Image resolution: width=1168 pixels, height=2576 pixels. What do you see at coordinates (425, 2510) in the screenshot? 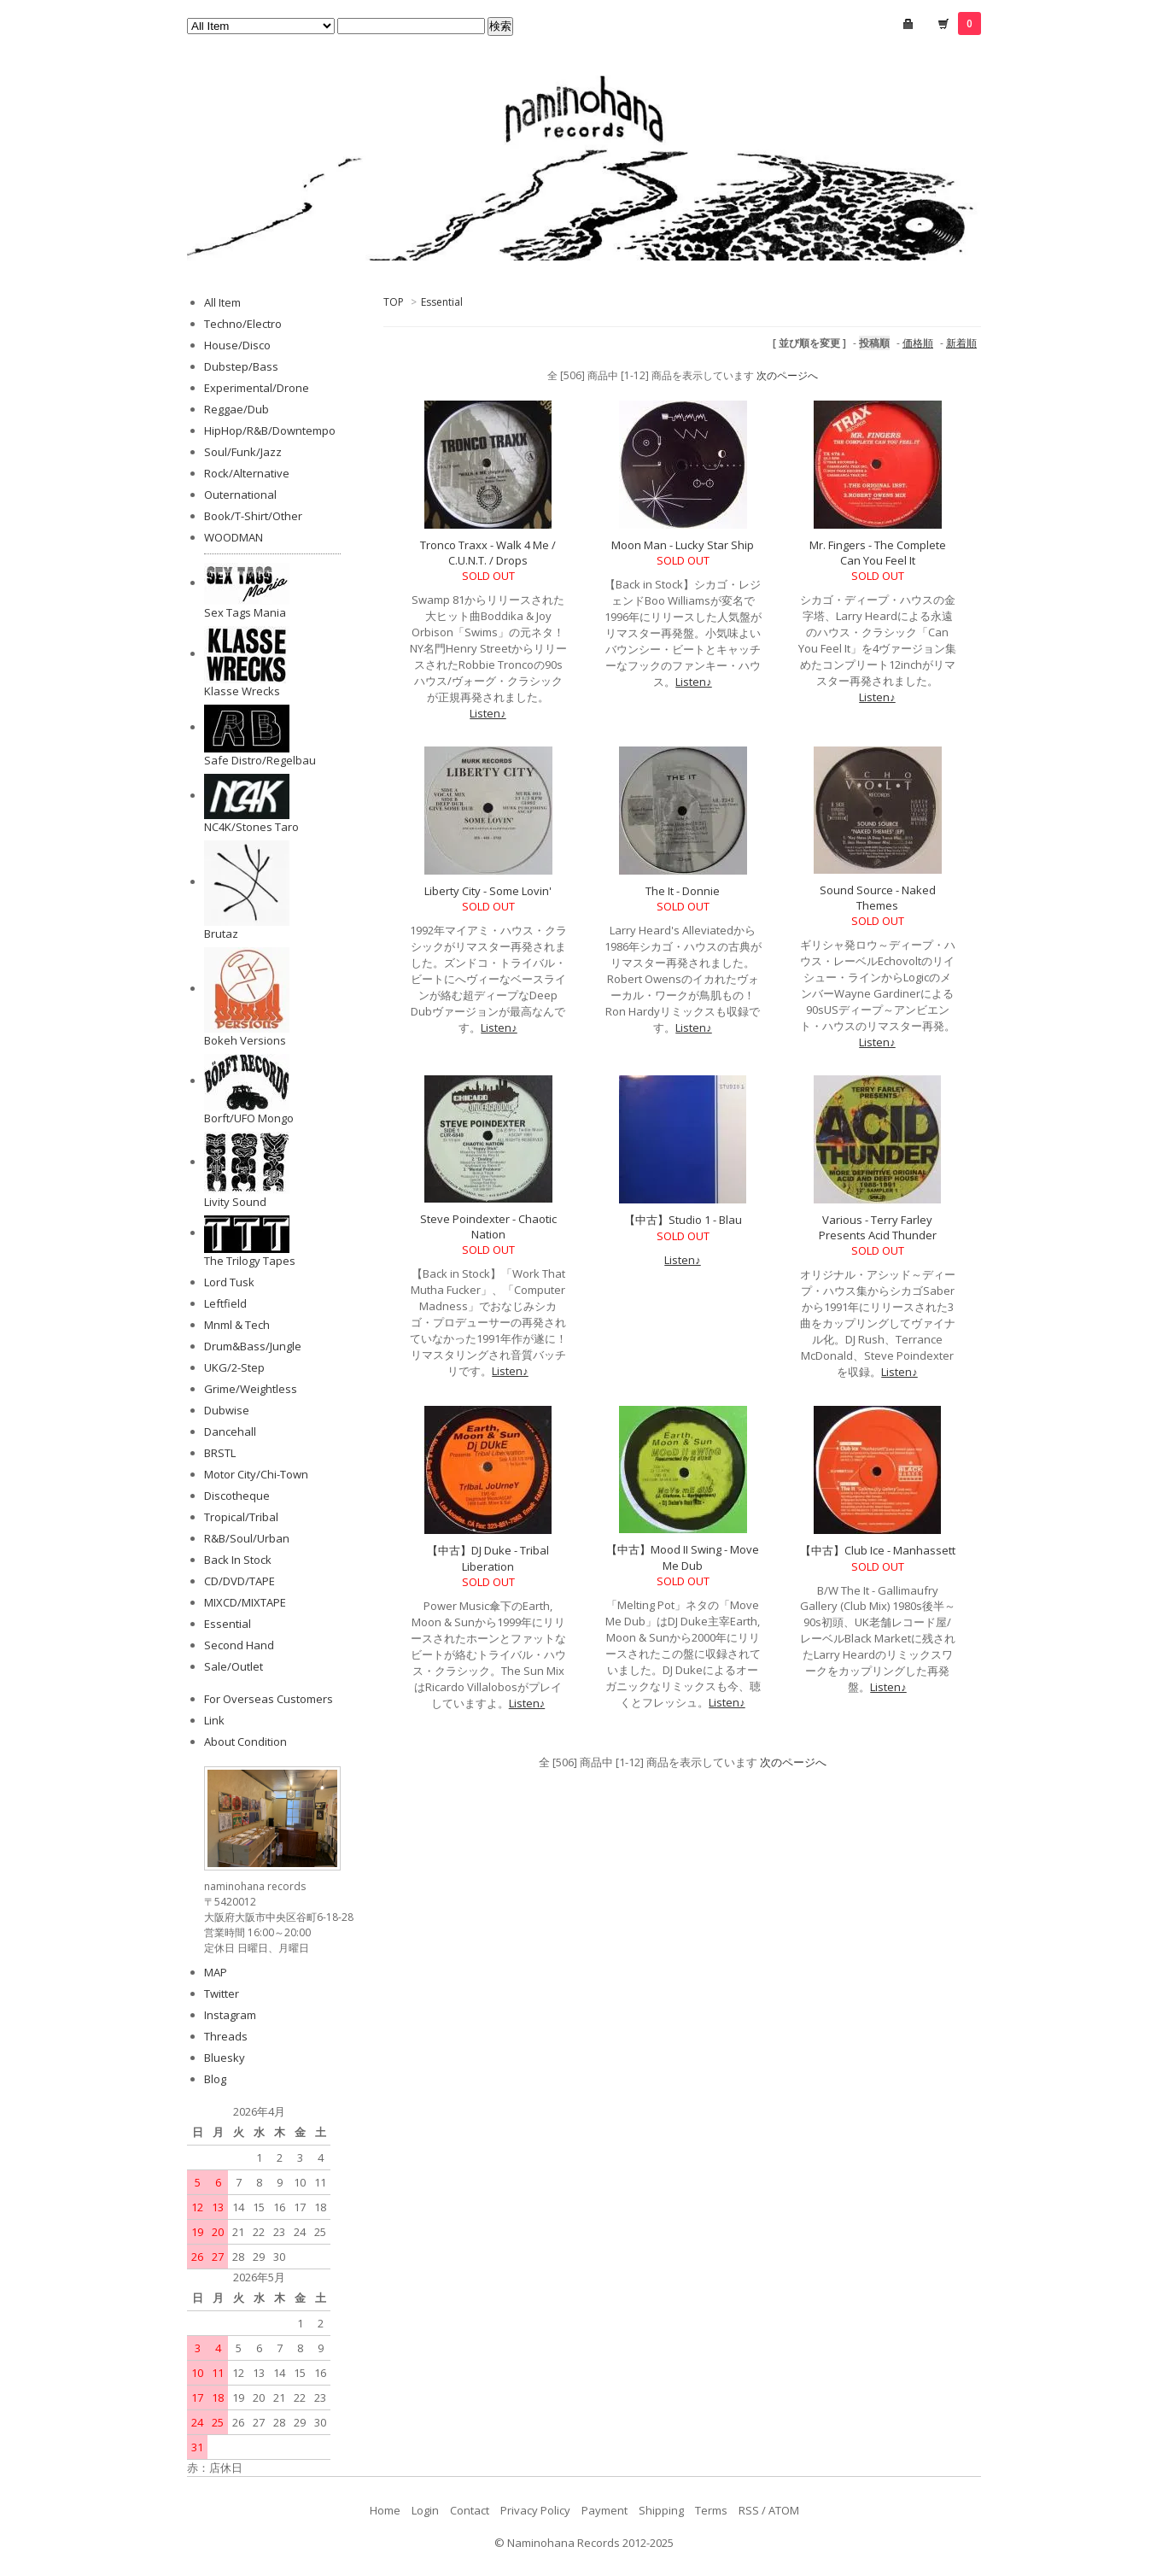
I see `Login` at bounding box center [425, 2510].